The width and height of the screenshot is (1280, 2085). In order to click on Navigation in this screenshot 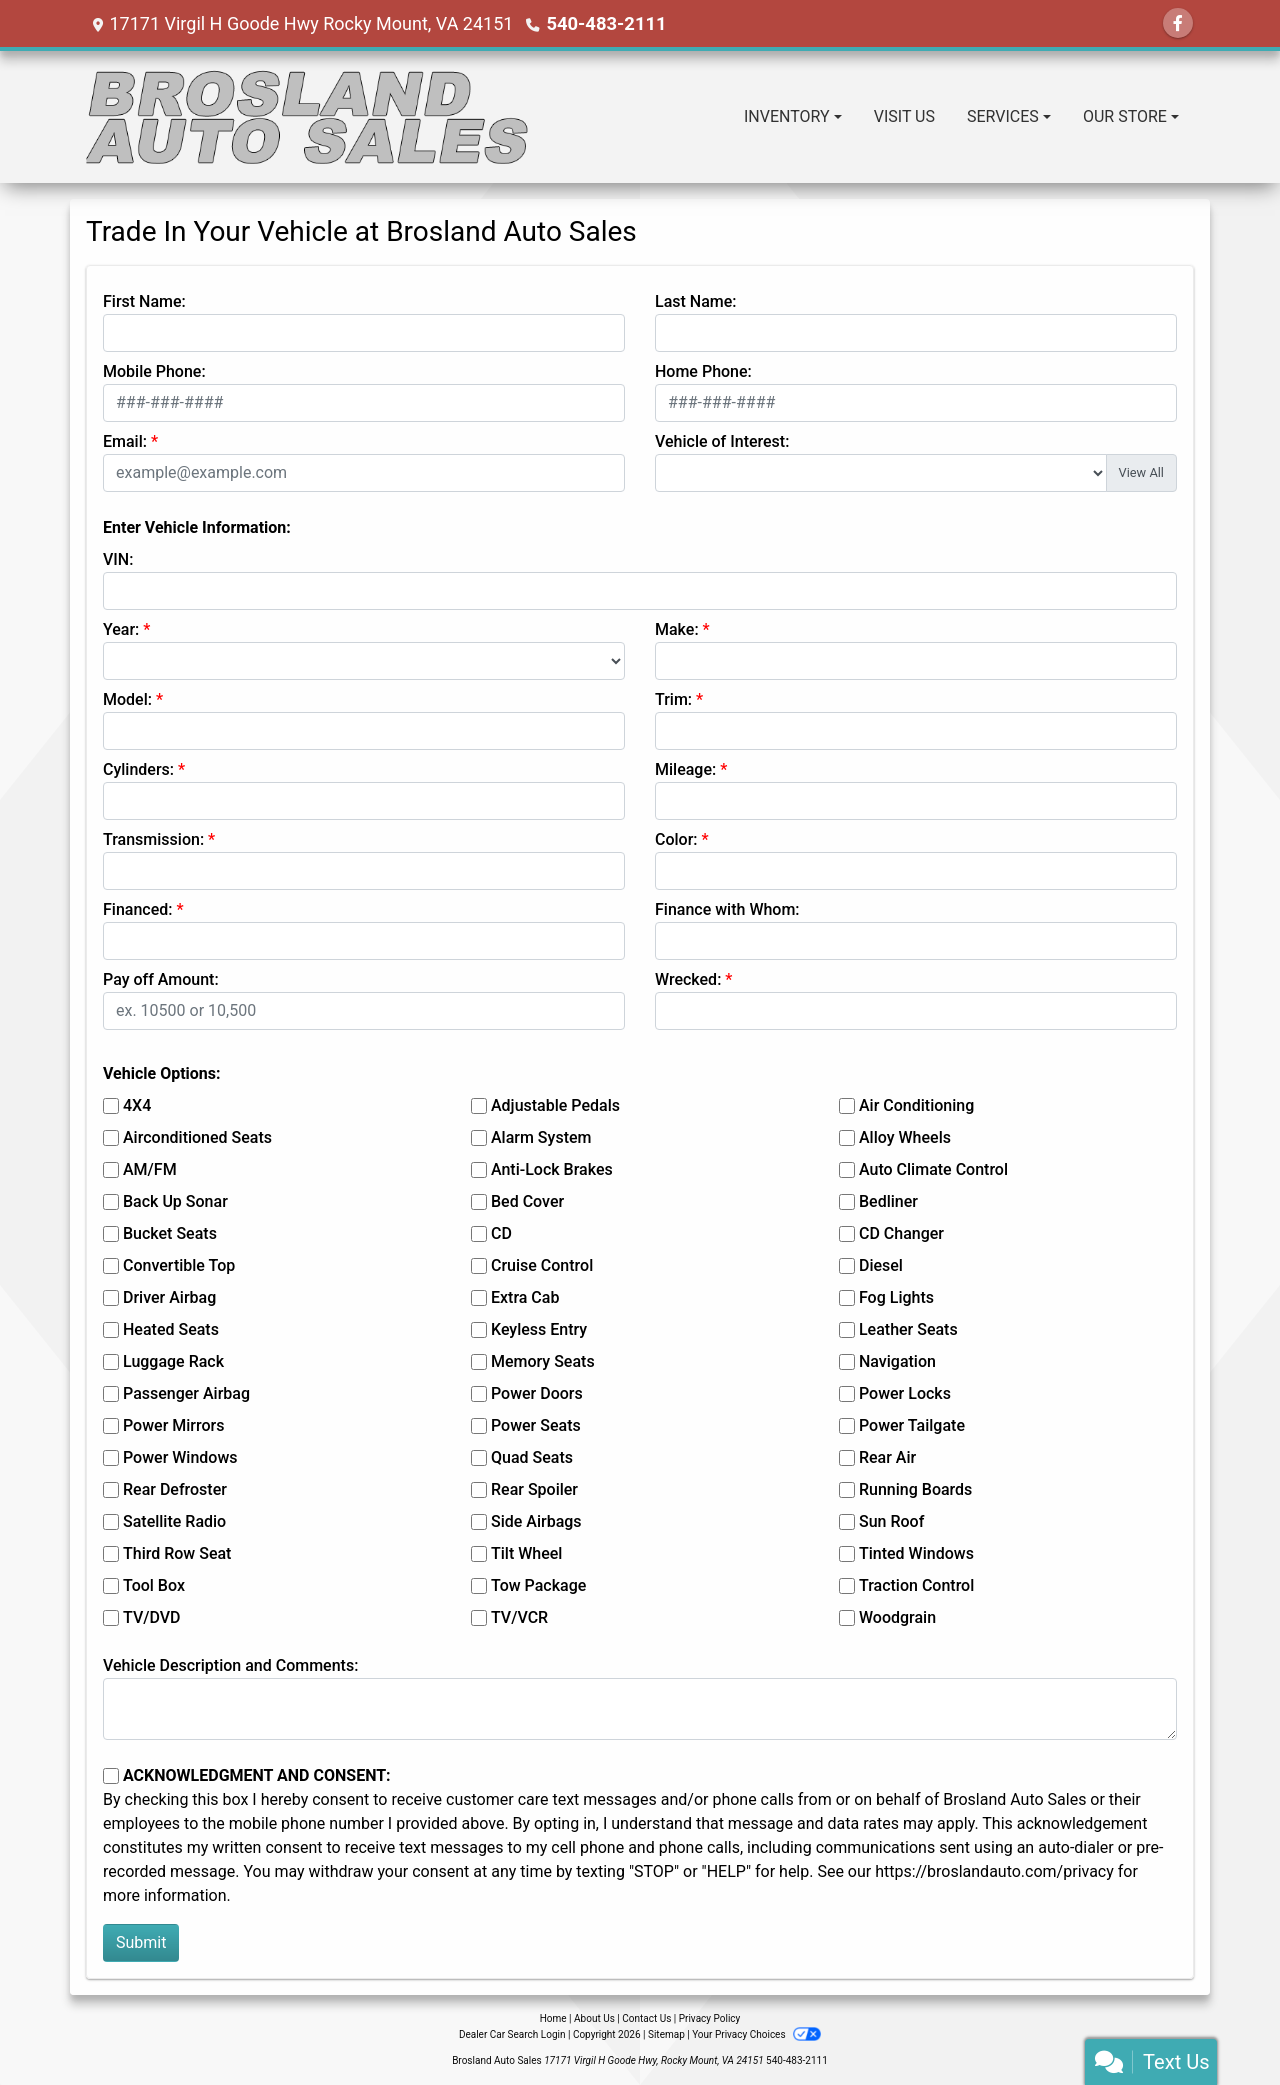, I will do `click(897, 1361)`.